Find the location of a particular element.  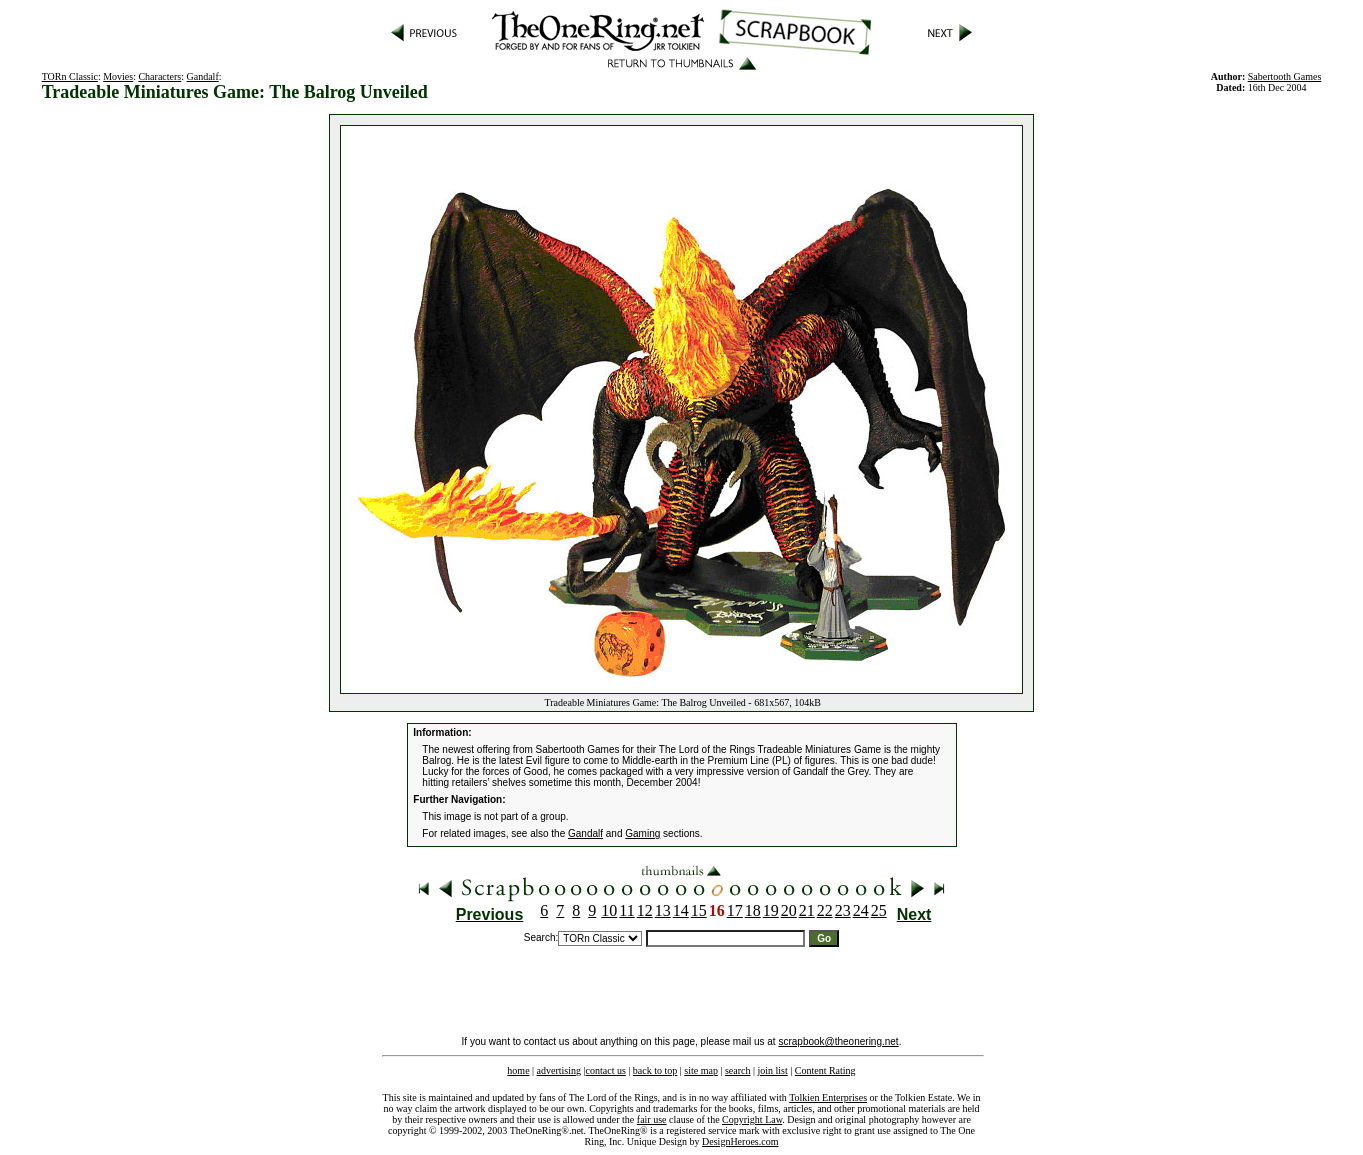

14 is located at coordinates (681, 910).